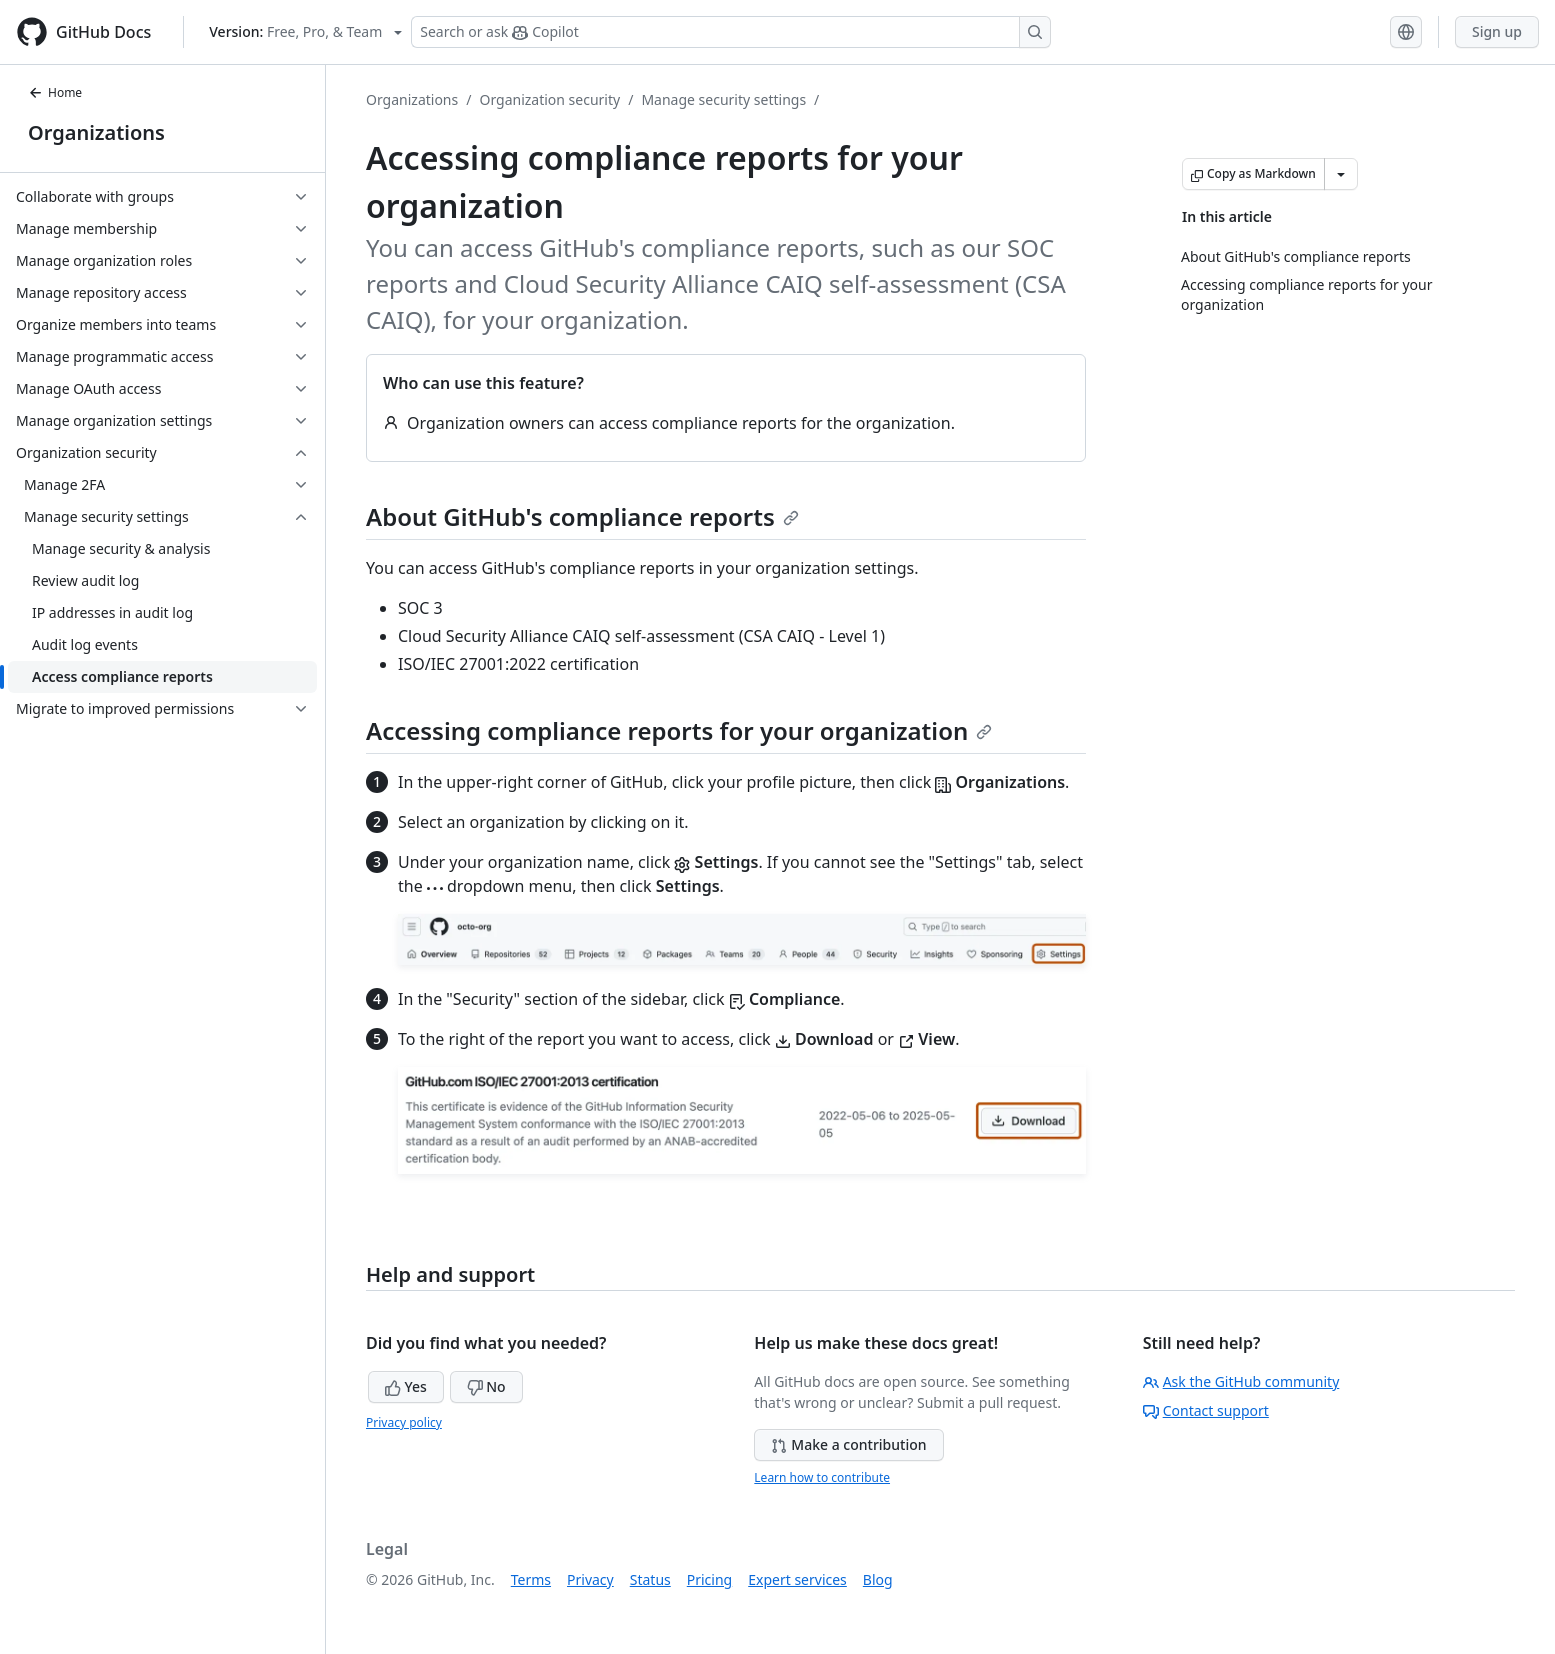 This screenshot has width=1555, height=1654. Describe the element at coordinates (486, 1386) in the screenshot. I see `No` at that location.